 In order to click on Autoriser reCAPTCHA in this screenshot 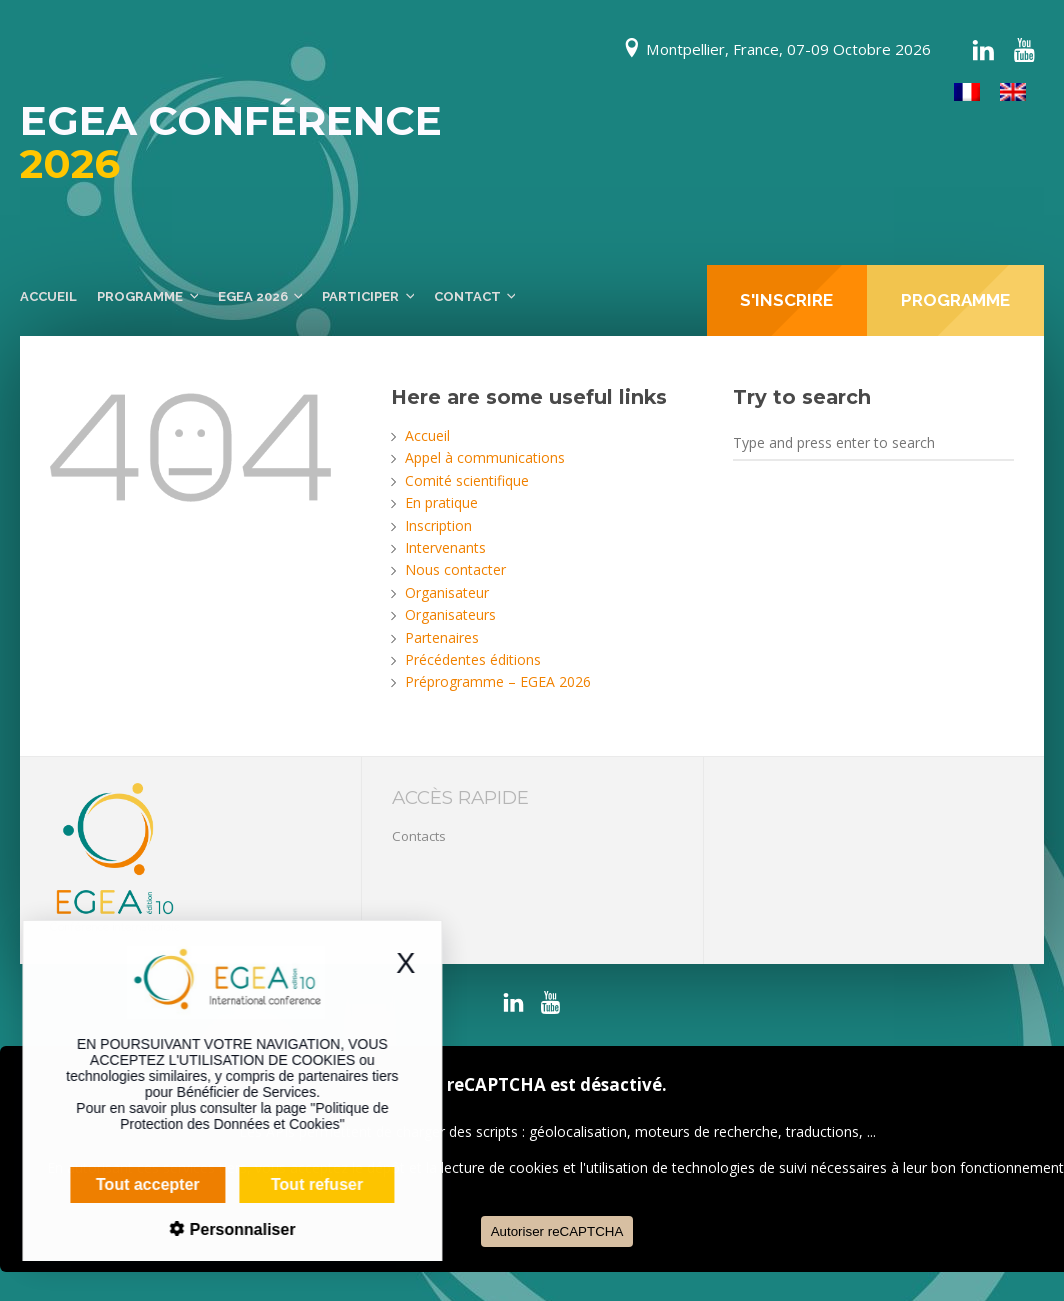, I will do `click(557, 1231)`.